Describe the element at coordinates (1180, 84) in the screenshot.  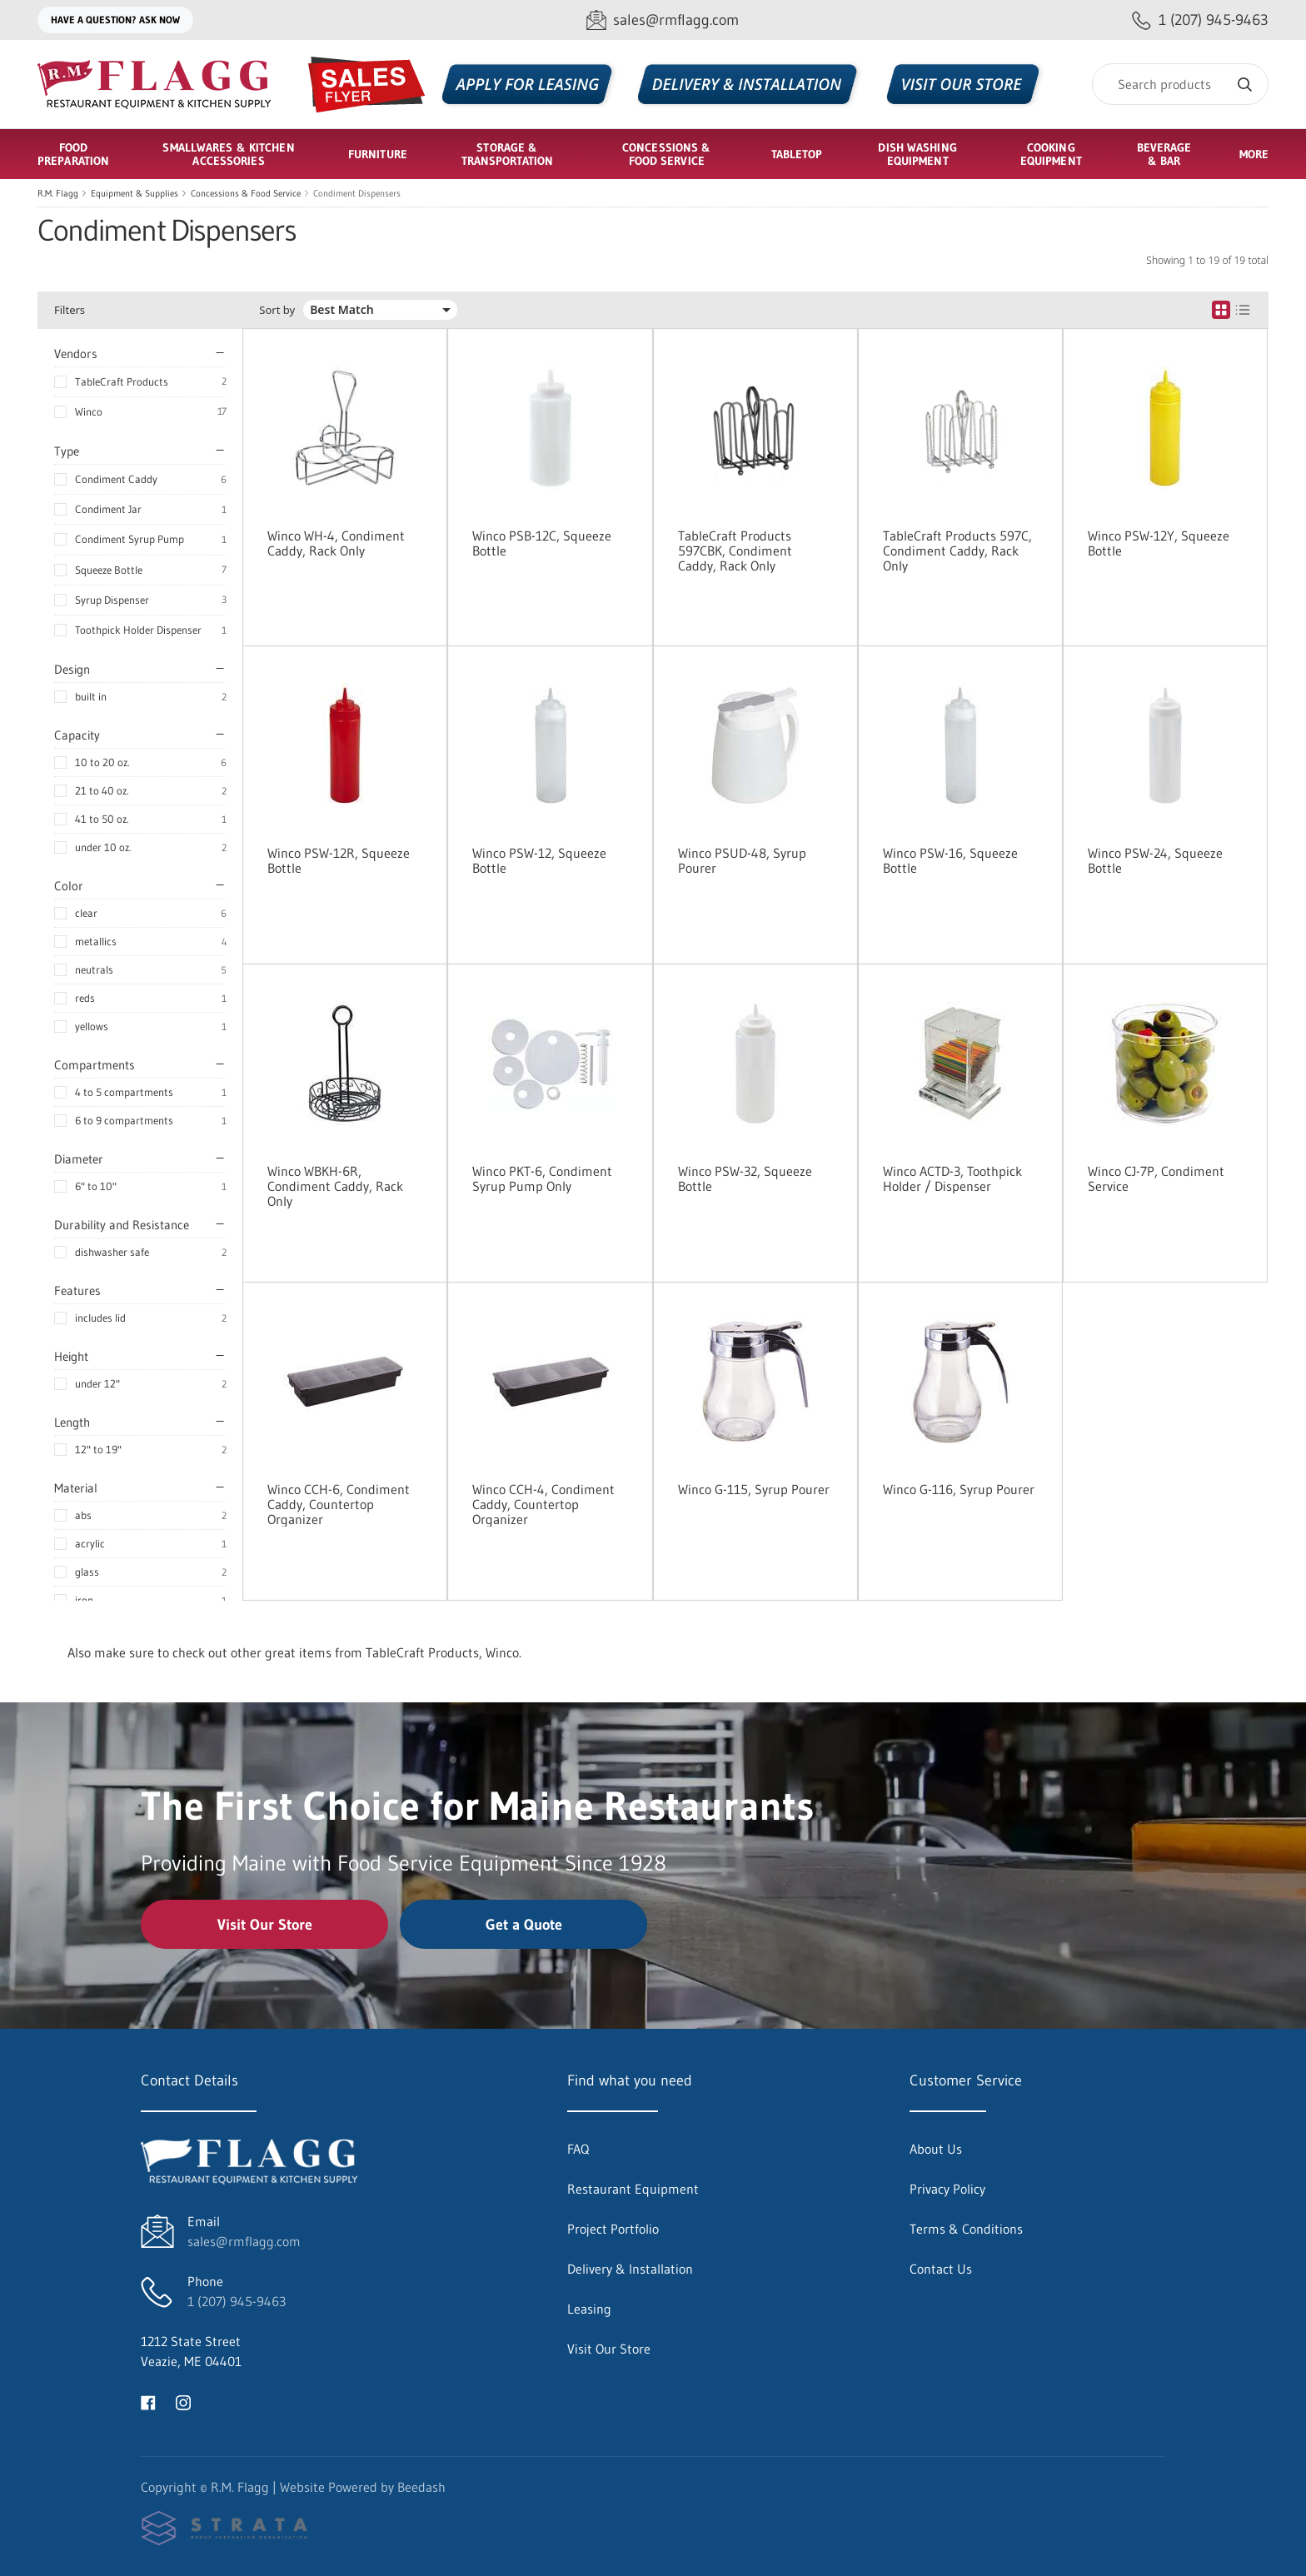
I see `[Search]` at that location.